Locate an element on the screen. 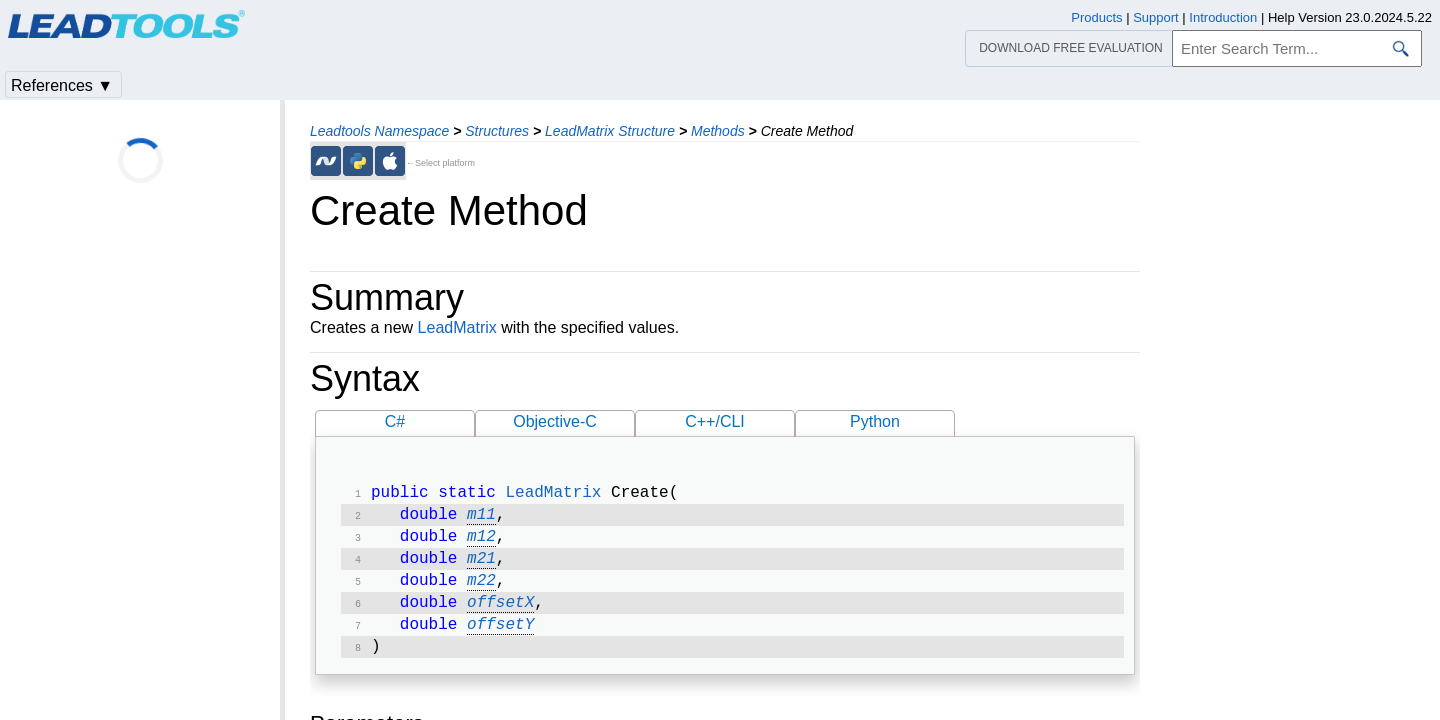  LeadMatrix is located at coordinates (457, 327).